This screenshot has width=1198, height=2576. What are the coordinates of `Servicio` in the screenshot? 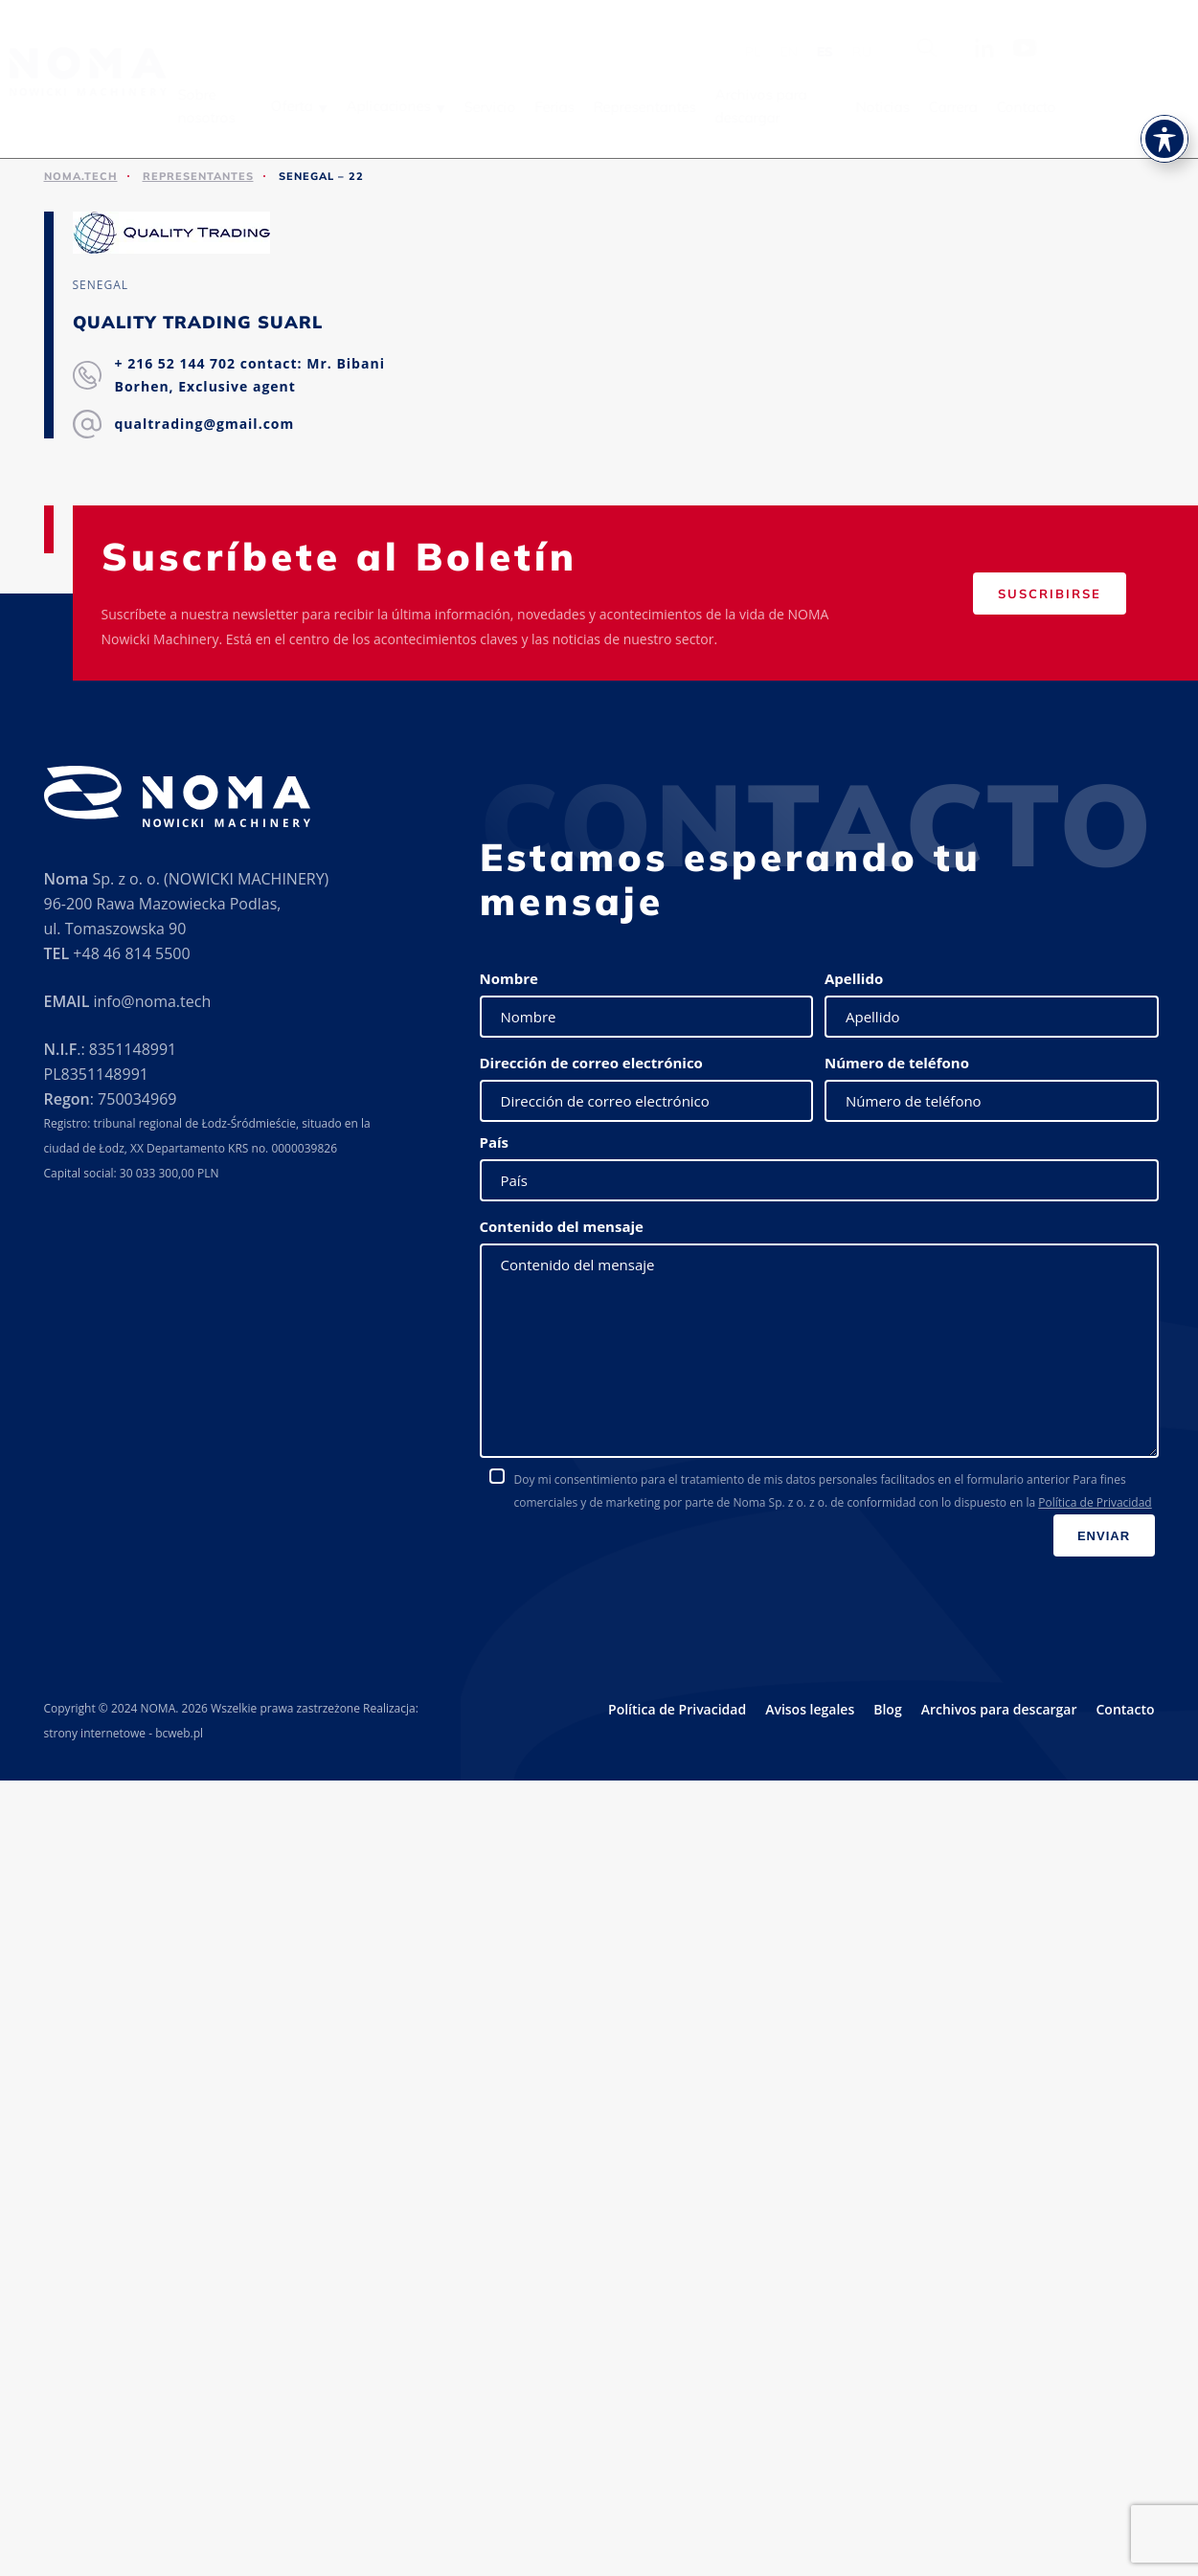 It's located at (517, 107).